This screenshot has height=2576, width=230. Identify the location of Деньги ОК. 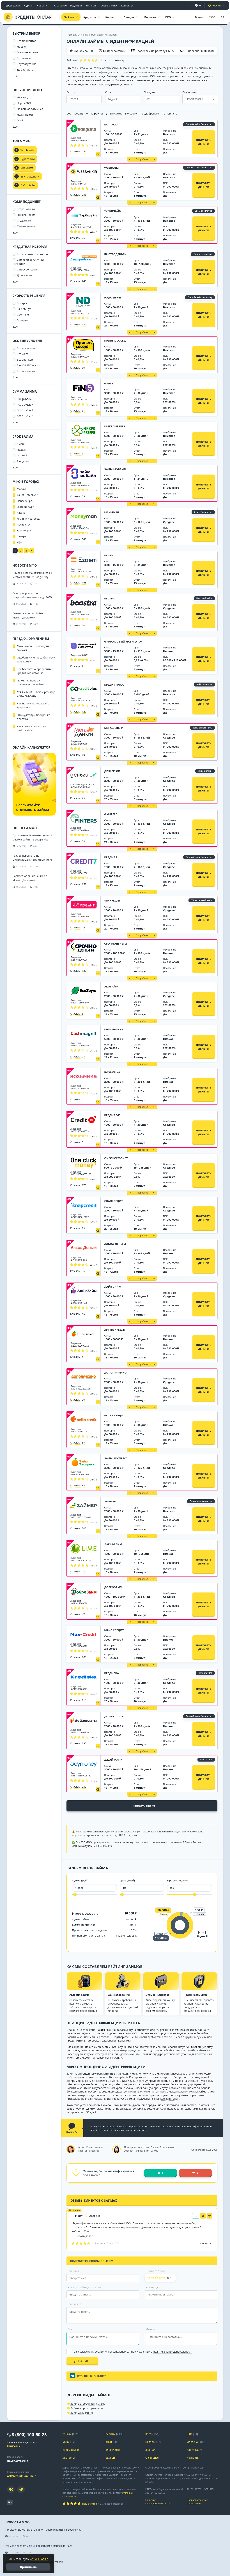
(112, 771).